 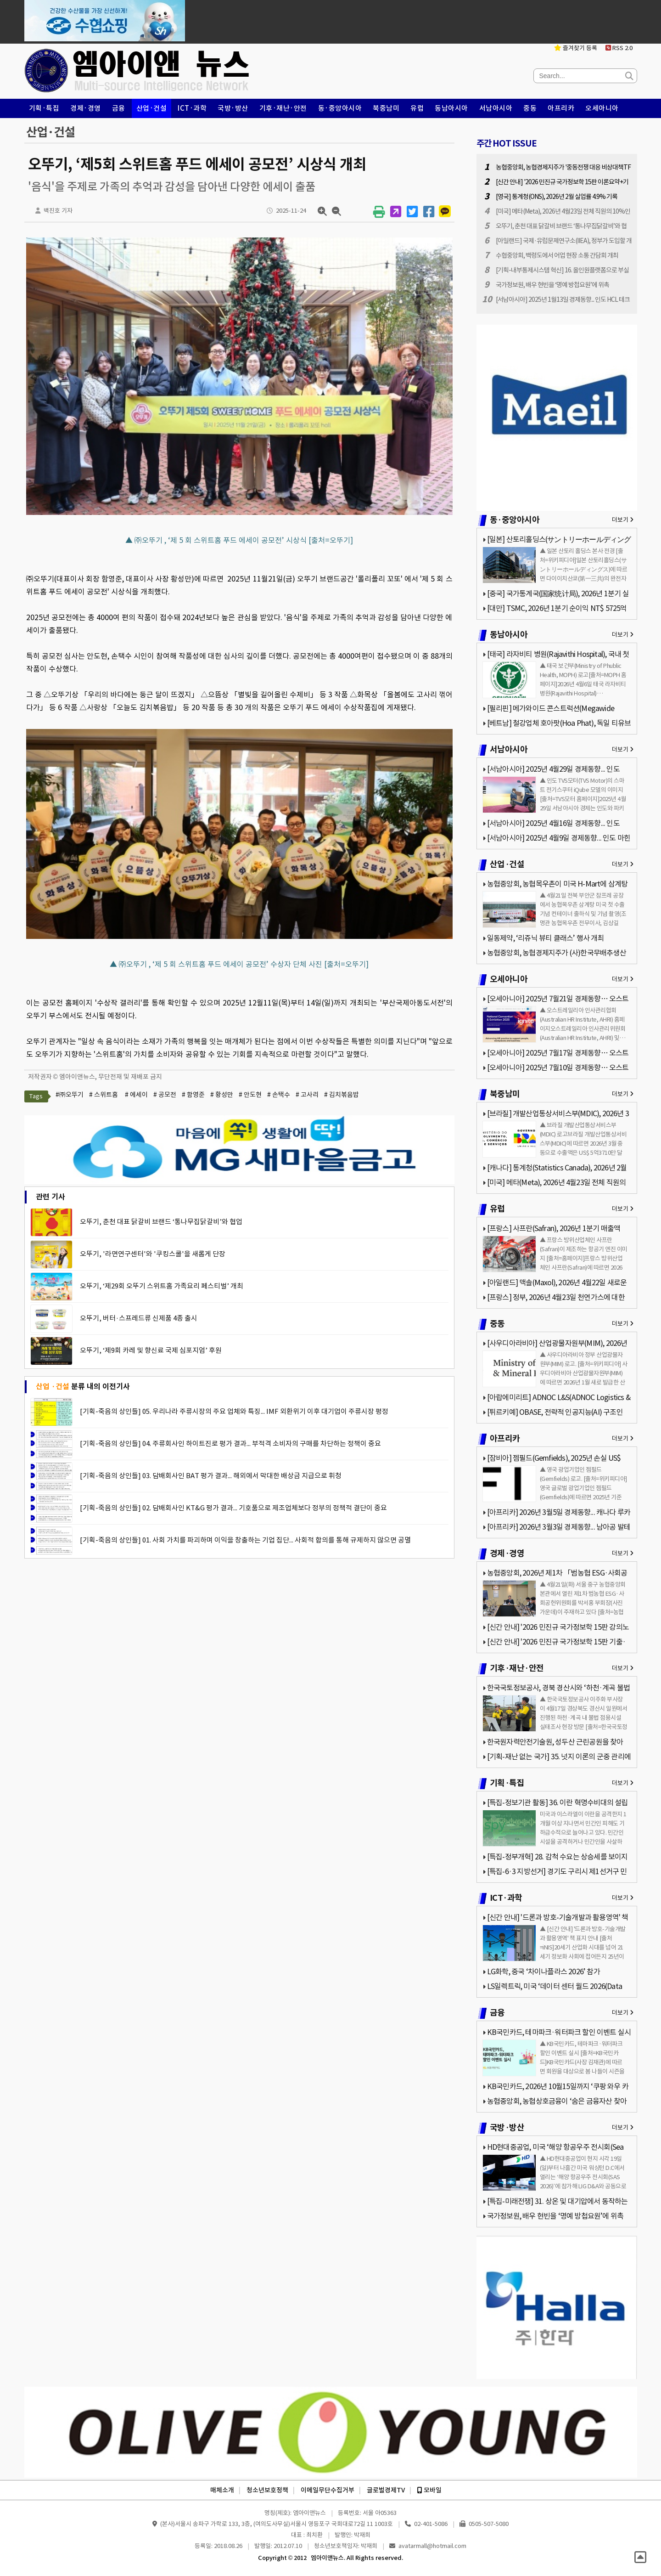 What do you see at coordinates (451, 108) in the screenshot?
I see `동남아시아` at bounding box center [451, 108].